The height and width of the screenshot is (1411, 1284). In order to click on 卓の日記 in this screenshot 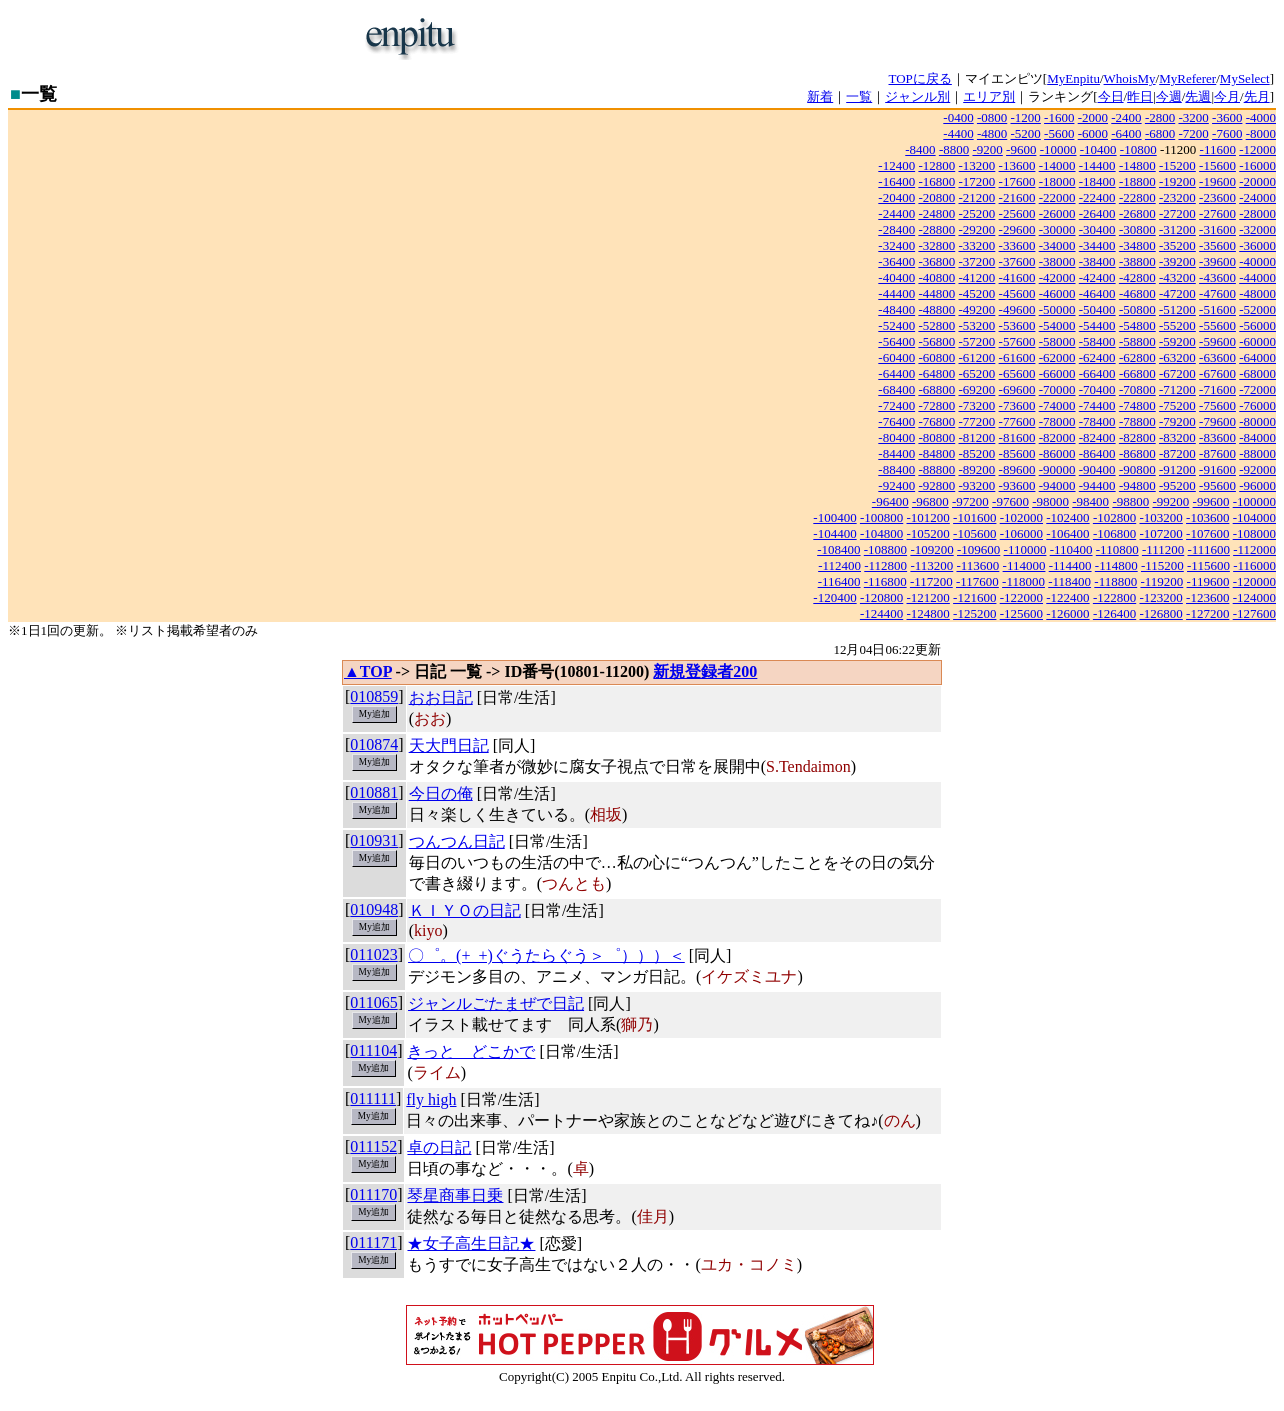, I will do `click(439, 1147)`.